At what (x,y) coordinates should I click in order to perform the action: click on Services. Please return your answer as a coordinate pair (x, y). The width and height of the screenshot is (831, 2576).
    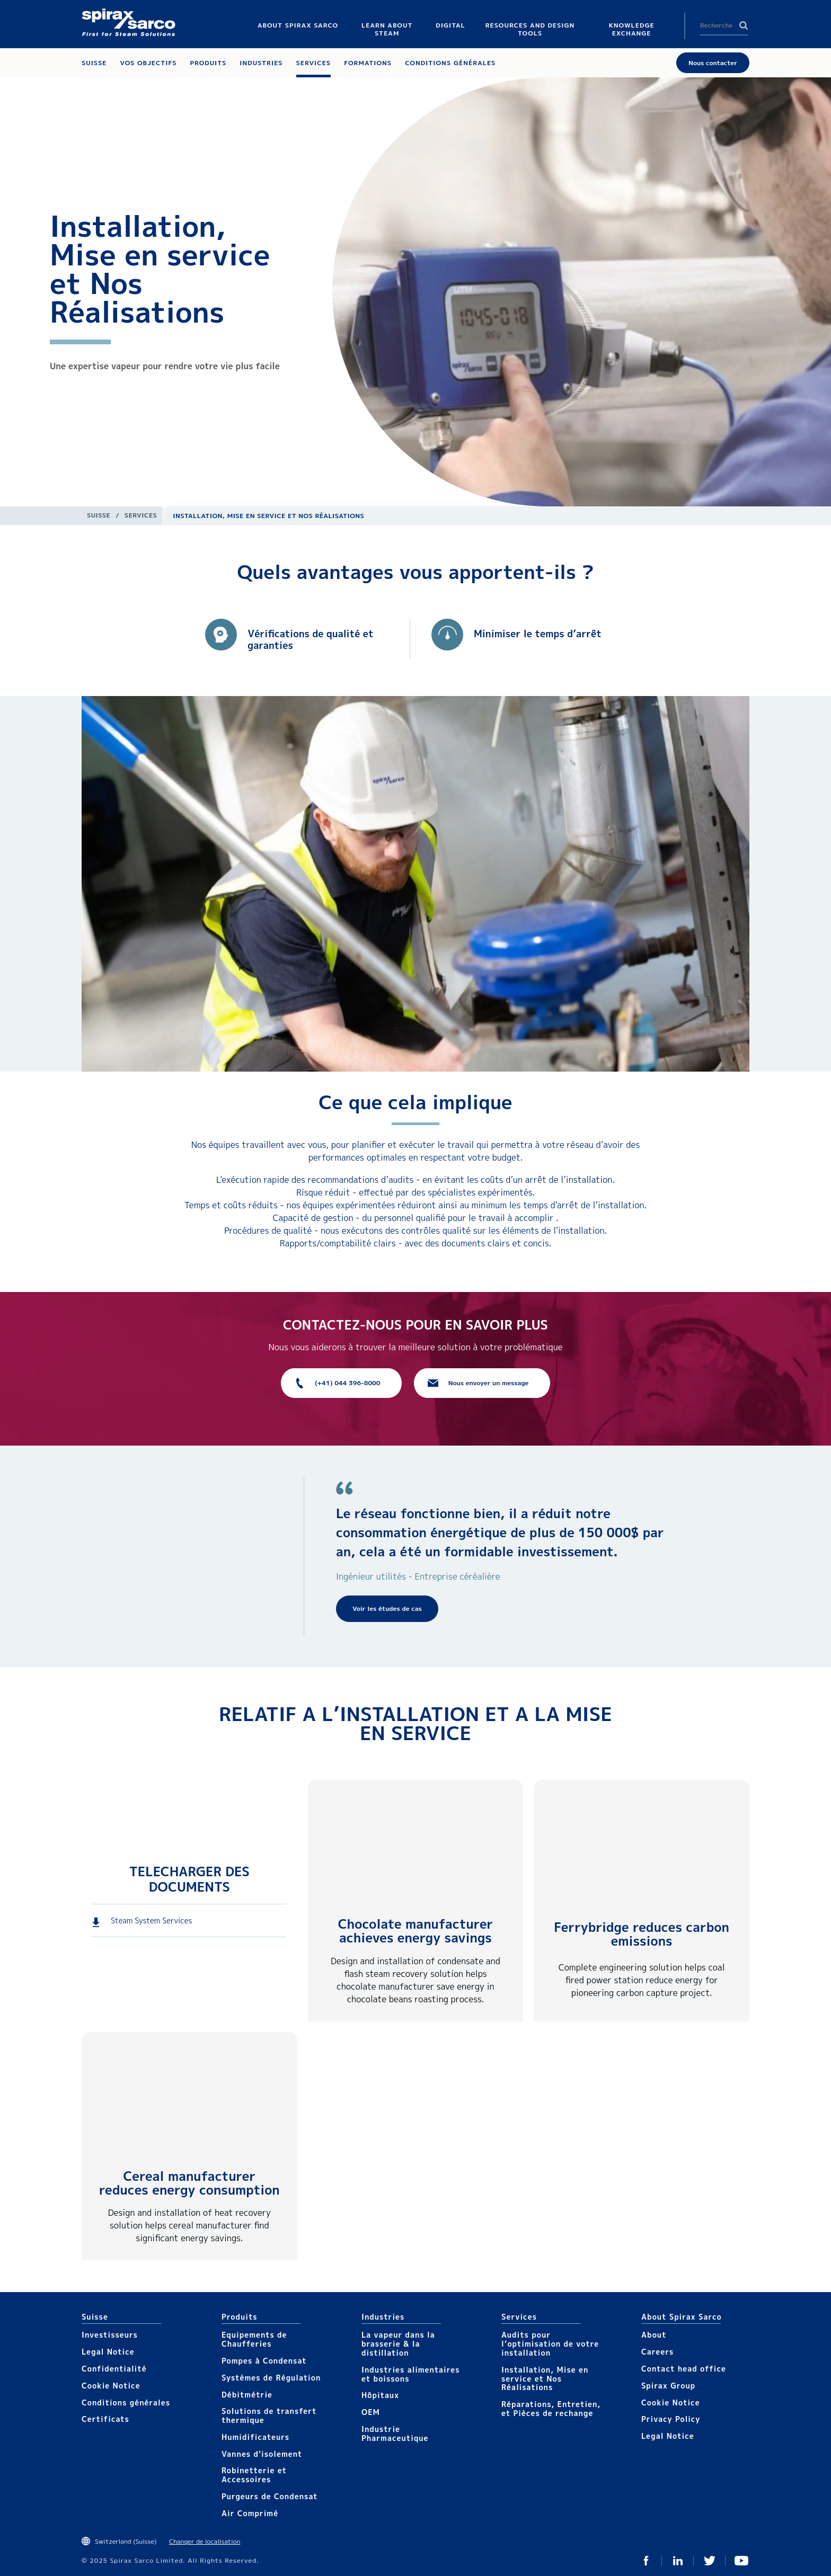
    Looking at the image, I should click on (141, 515).